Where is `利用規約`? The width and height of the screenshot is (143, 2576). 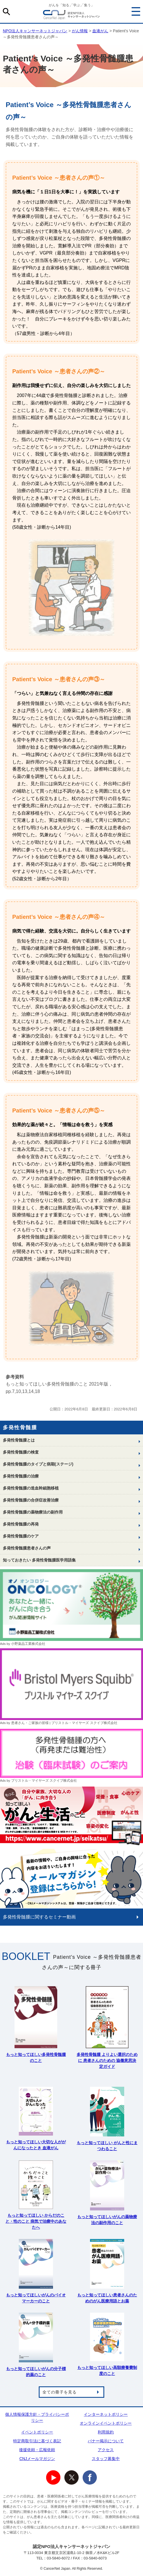 利用規約 is located at coordinates (106, 2432).